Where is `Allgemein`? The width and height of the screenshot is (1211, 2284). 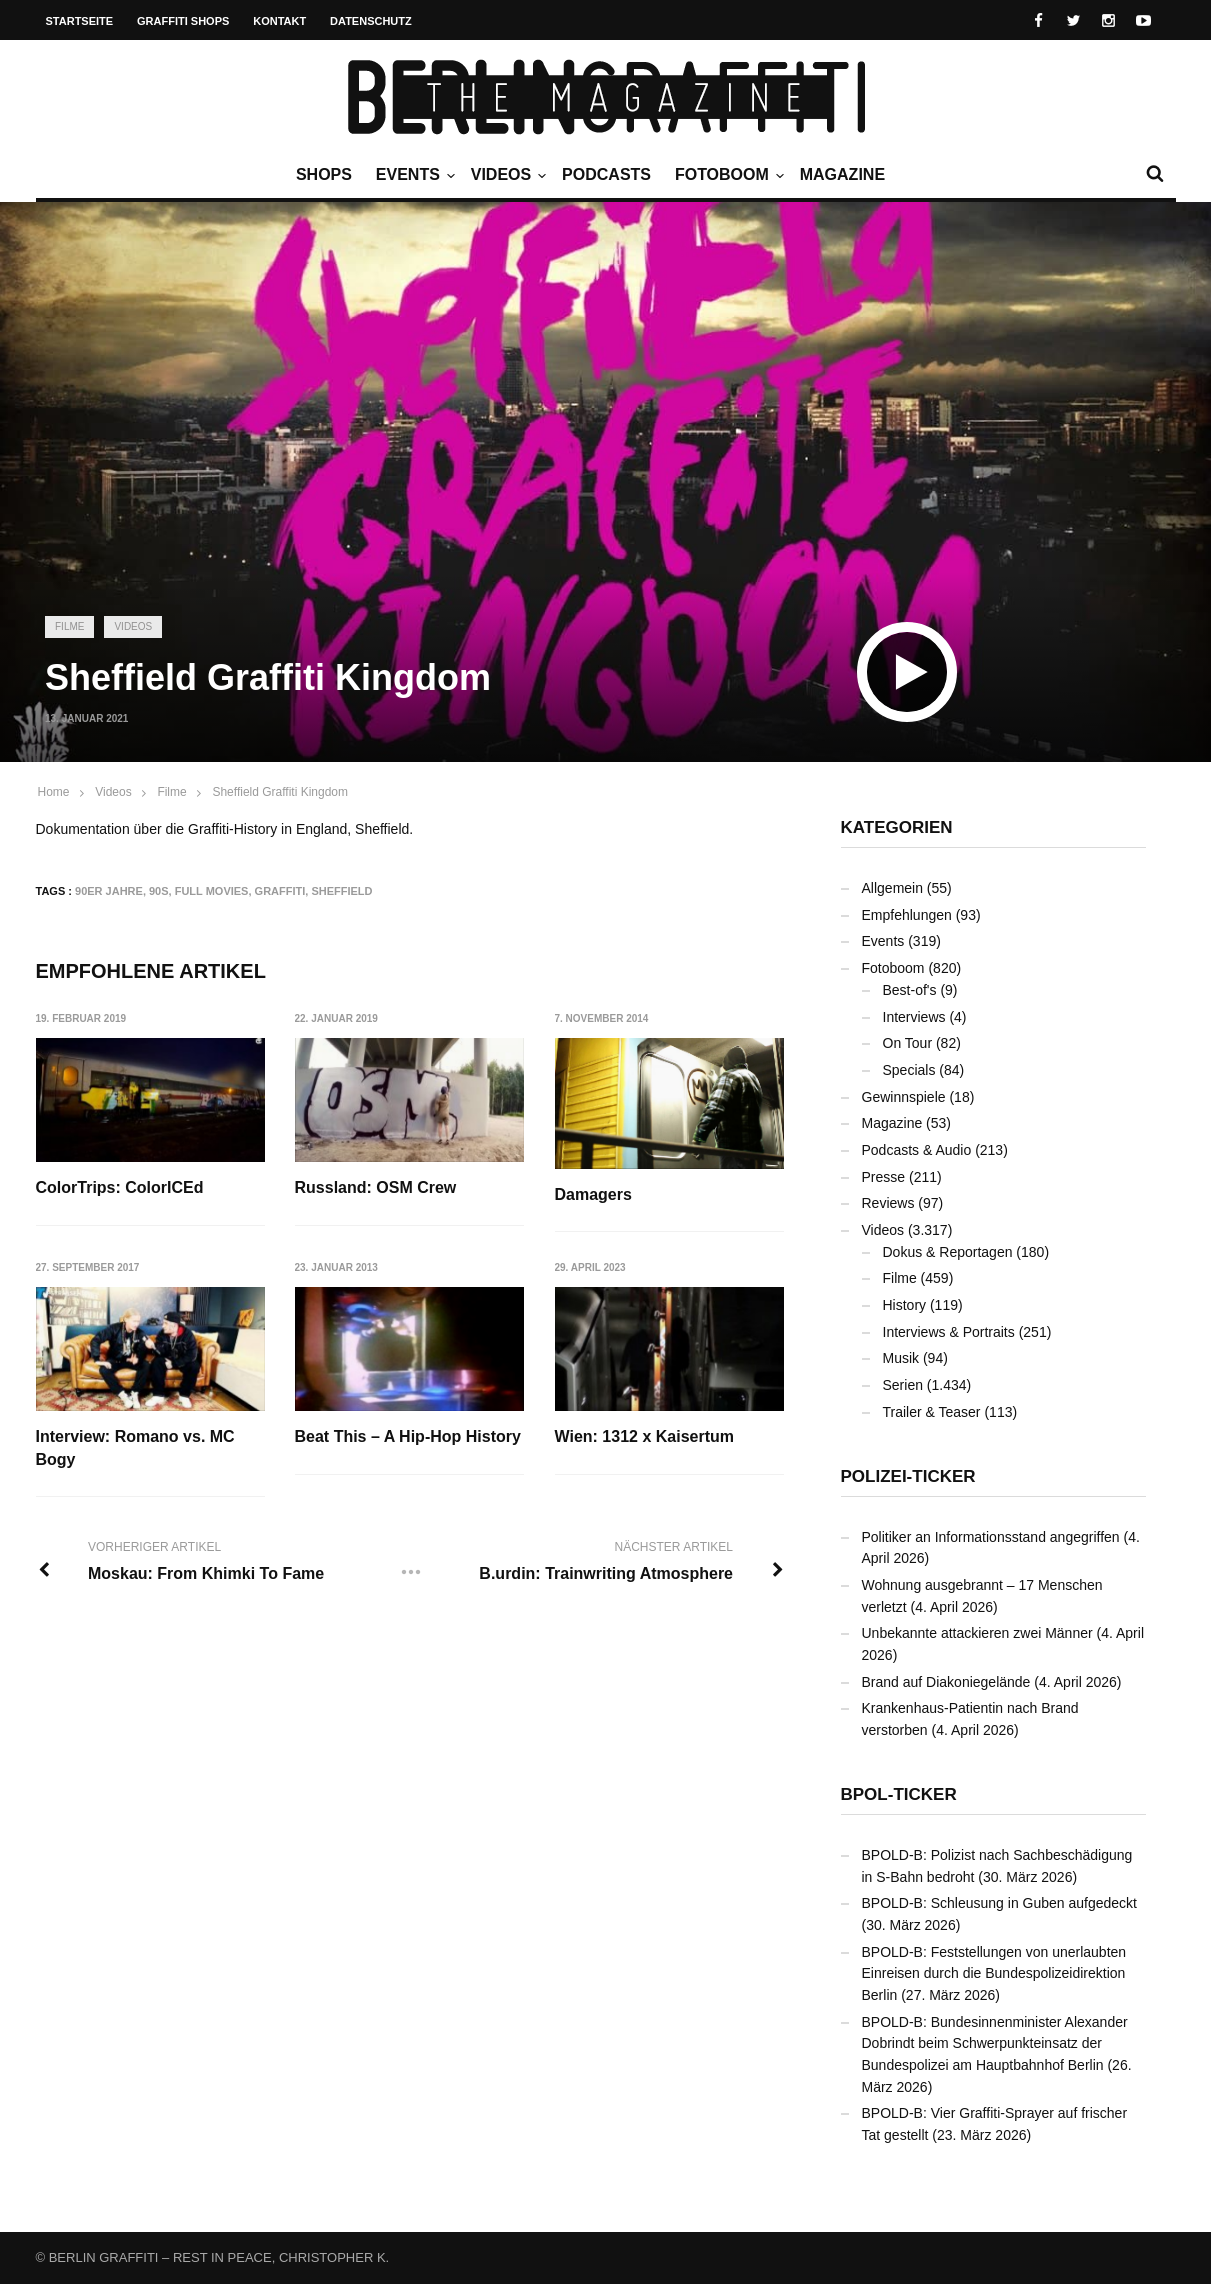
Allgemein is located at coordinates (892, 888).